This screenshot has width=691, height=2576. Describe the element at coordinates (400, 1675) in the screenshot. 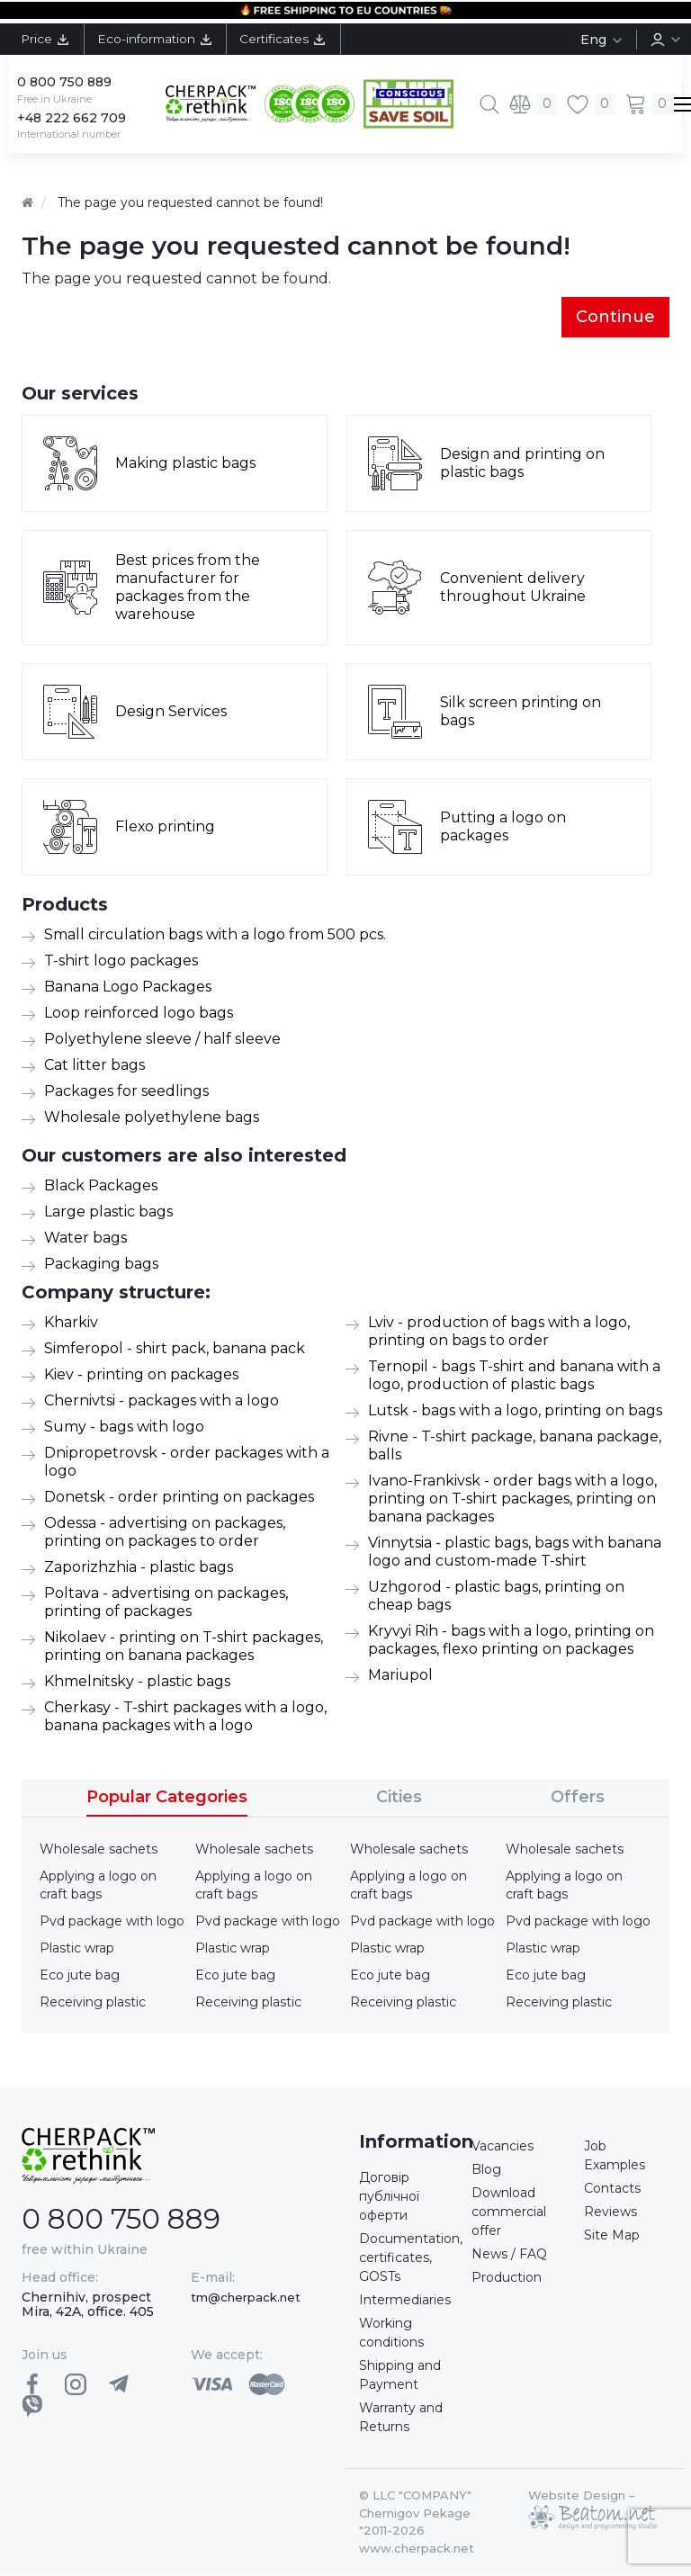

I see `Mariupol` at that location.